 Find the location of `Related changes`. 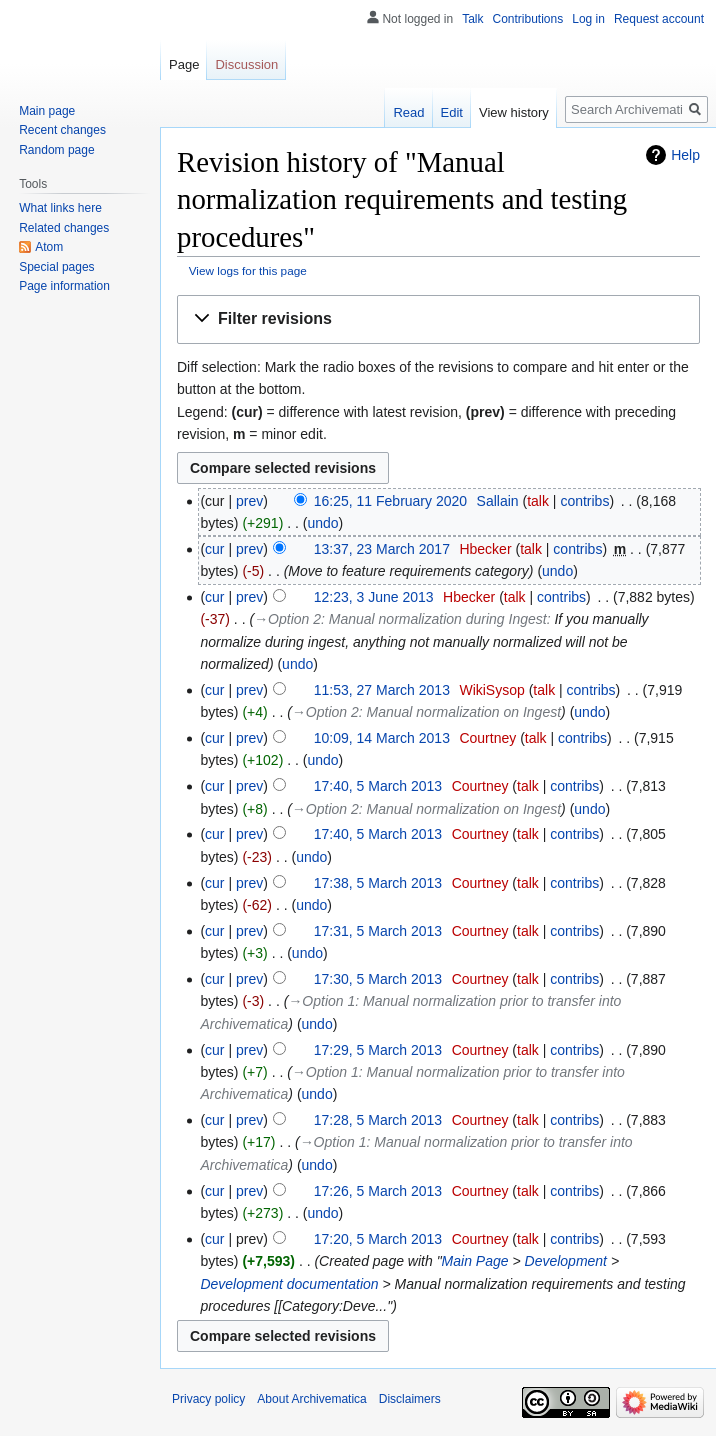

Related changes is located at coordinates (64, 228).